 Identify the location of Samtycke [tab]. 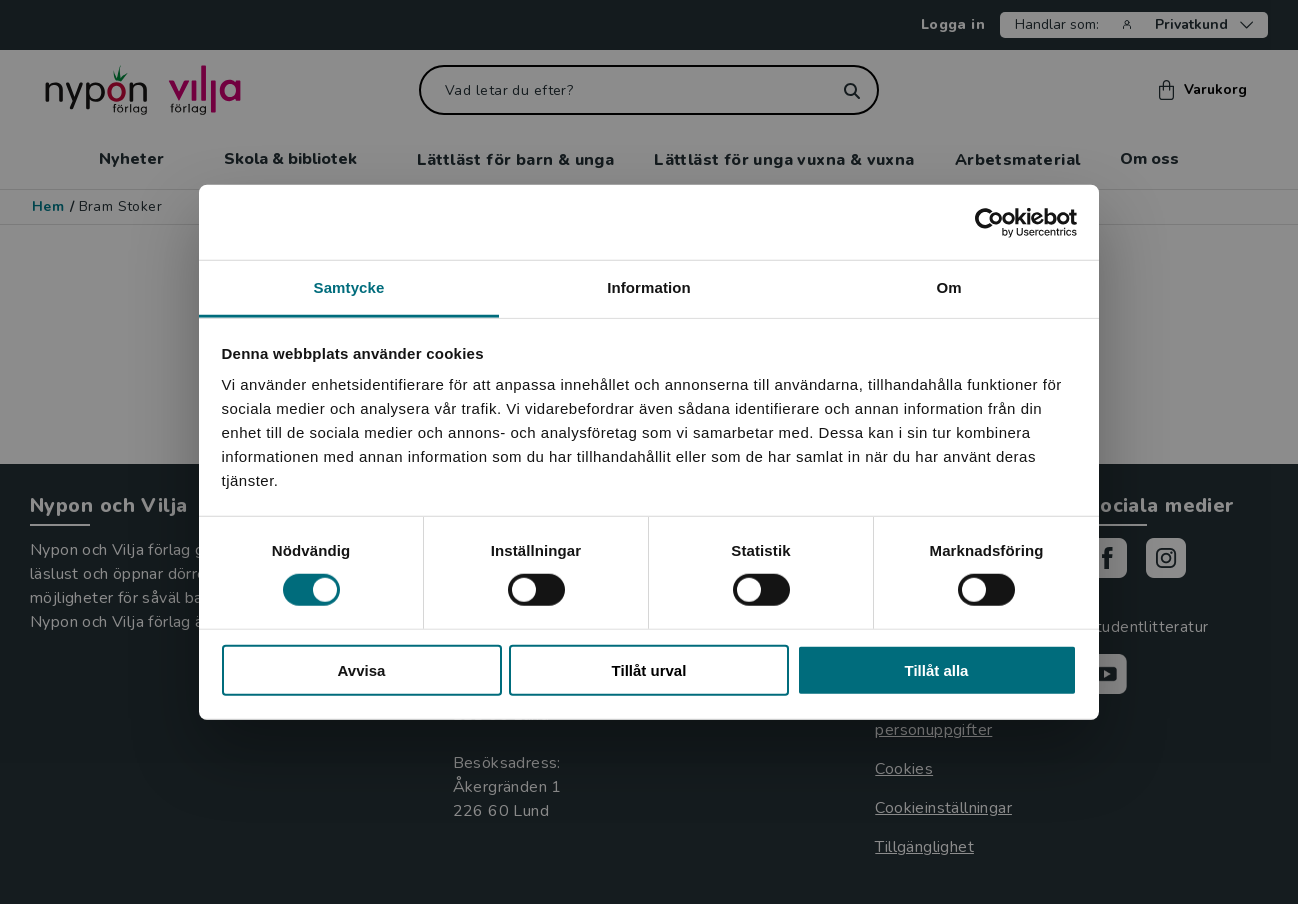
(349, 287).